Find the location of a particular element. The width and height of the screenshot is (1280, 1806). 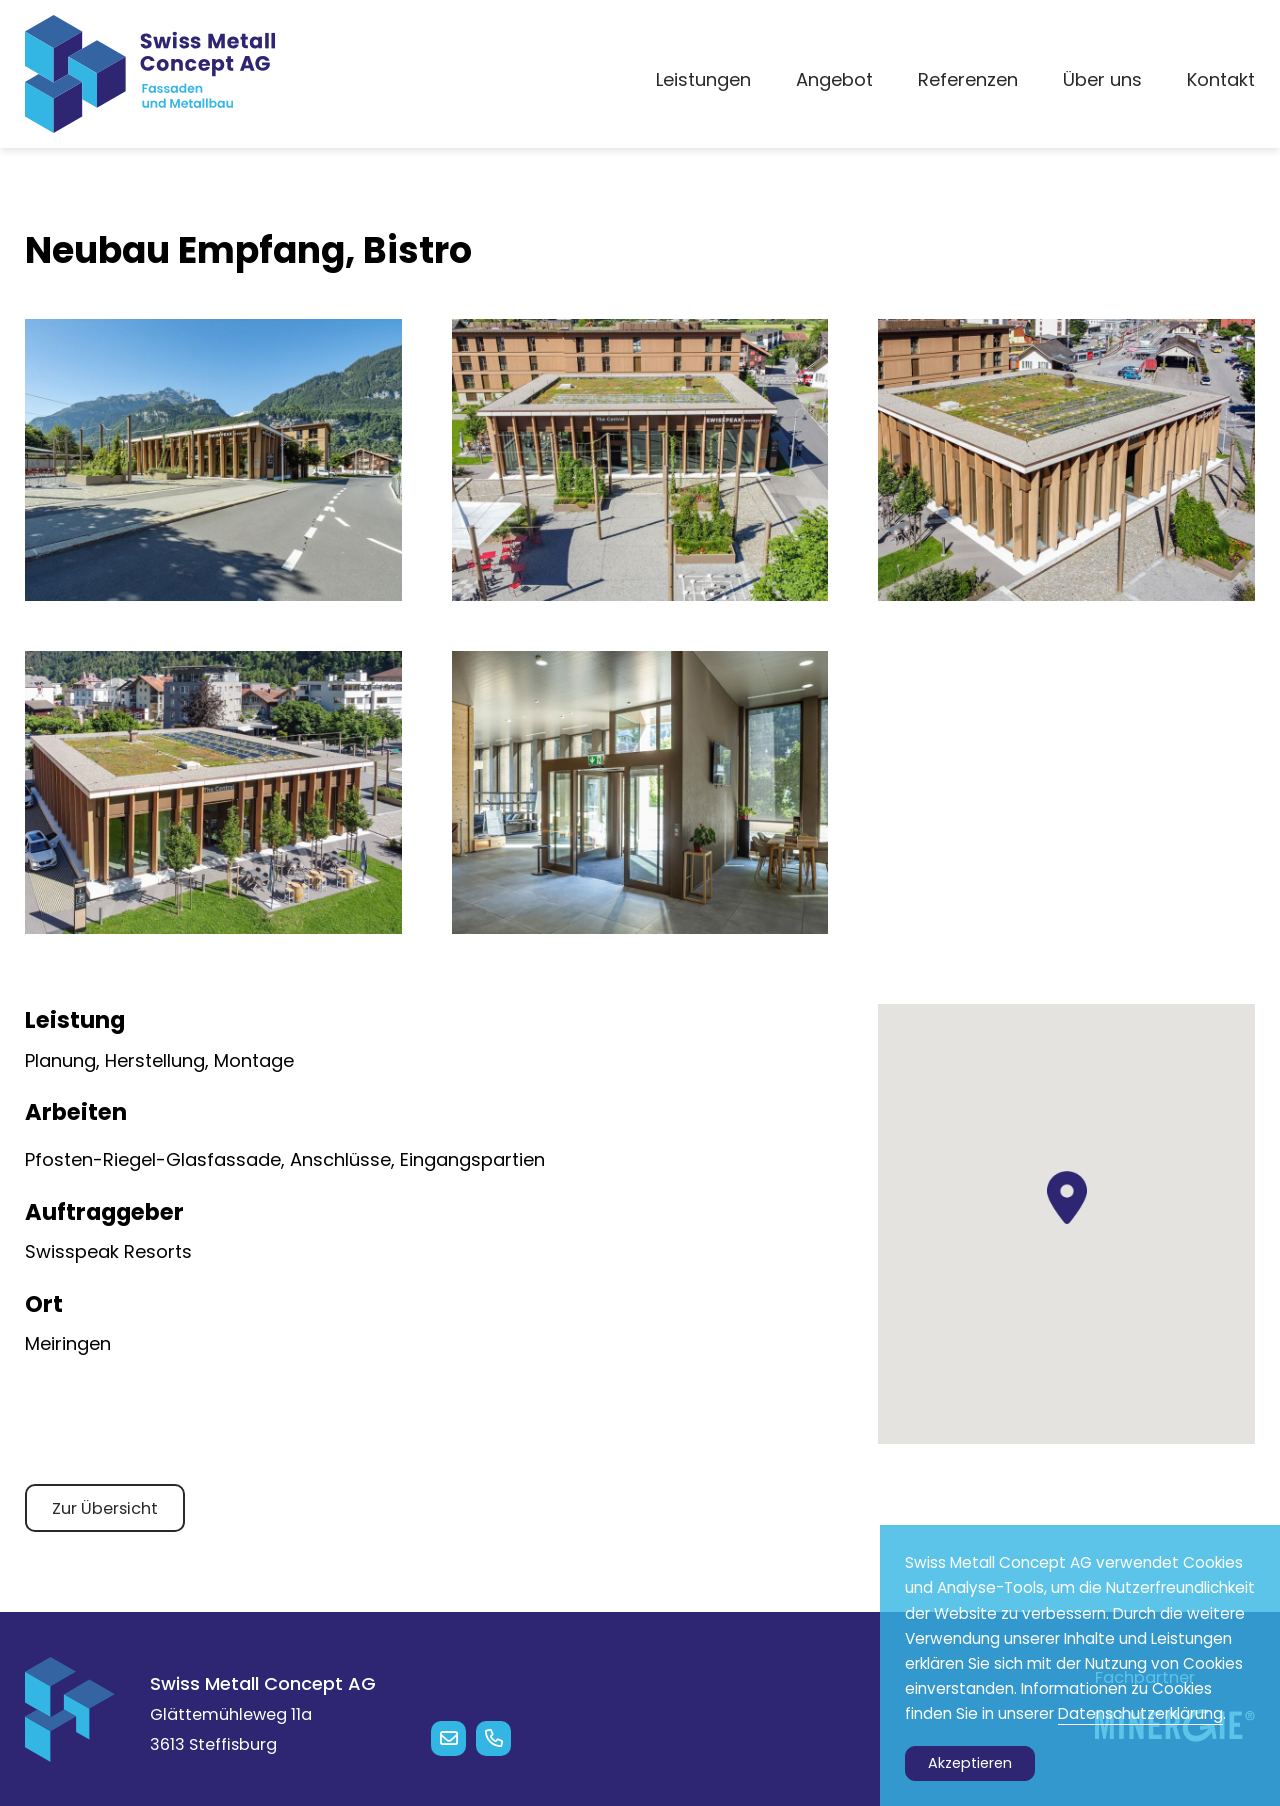

Referenzen is located at coordinates (968, 79).